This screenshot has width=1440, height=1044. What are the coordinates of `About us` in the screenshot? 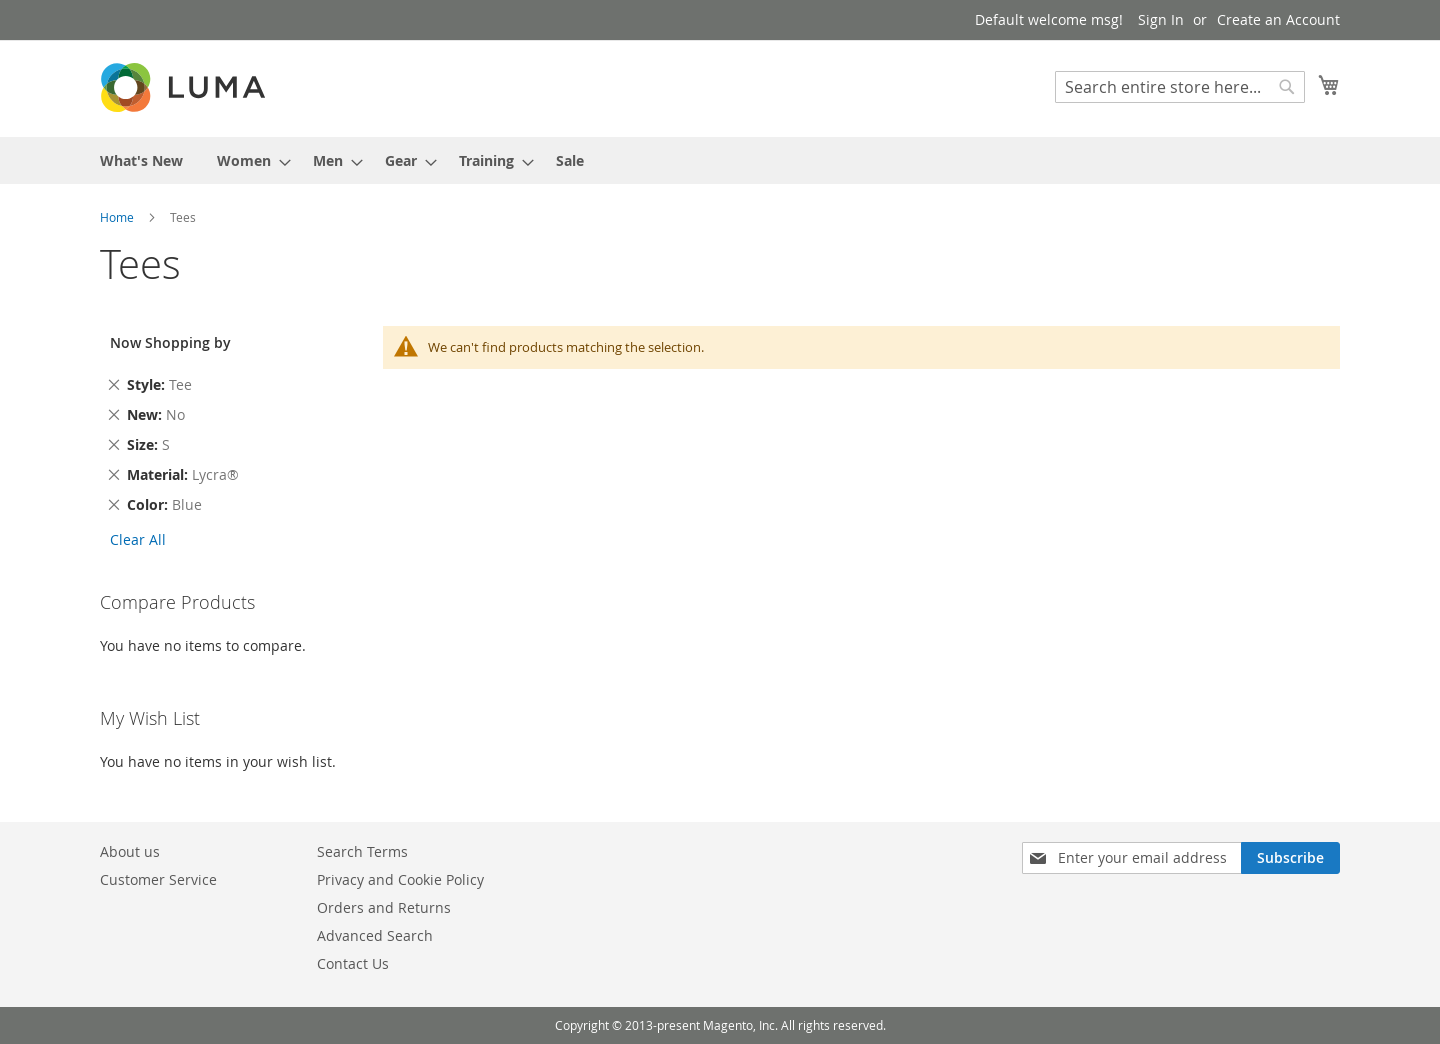 It's located at (130, 851).